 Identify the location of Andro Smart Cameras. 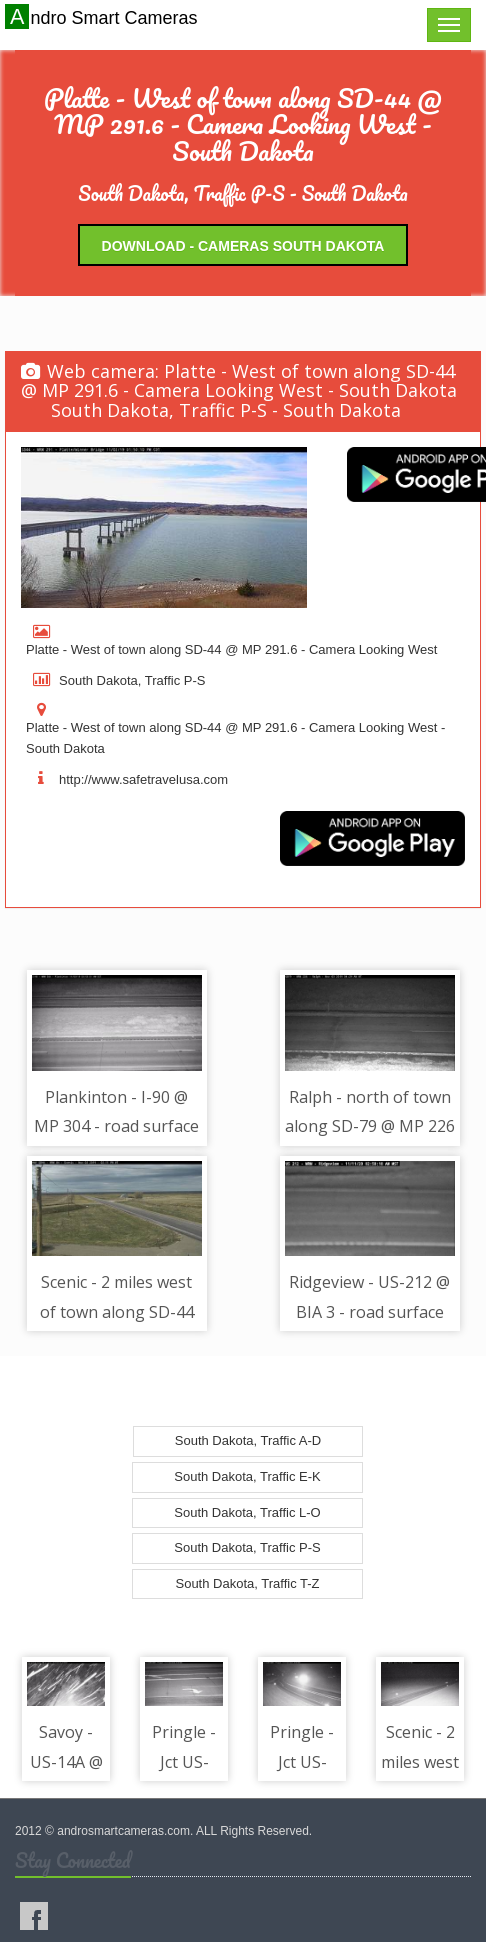
(103, 17).